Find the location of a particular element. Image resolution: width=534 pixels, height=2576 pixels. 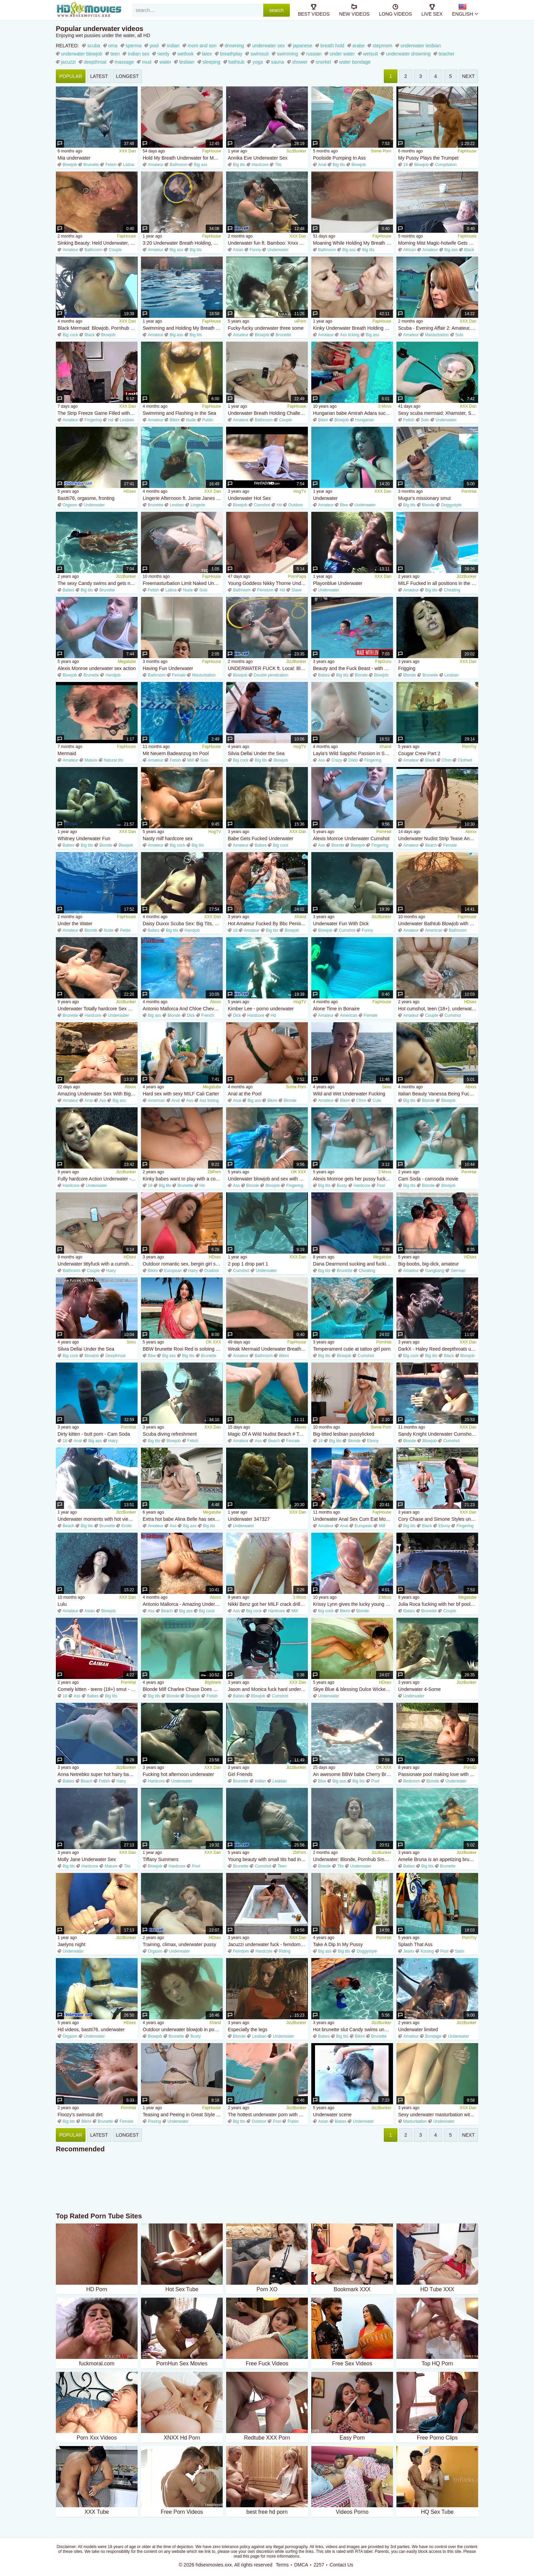

2257 is located at coordinates (319, 2564).